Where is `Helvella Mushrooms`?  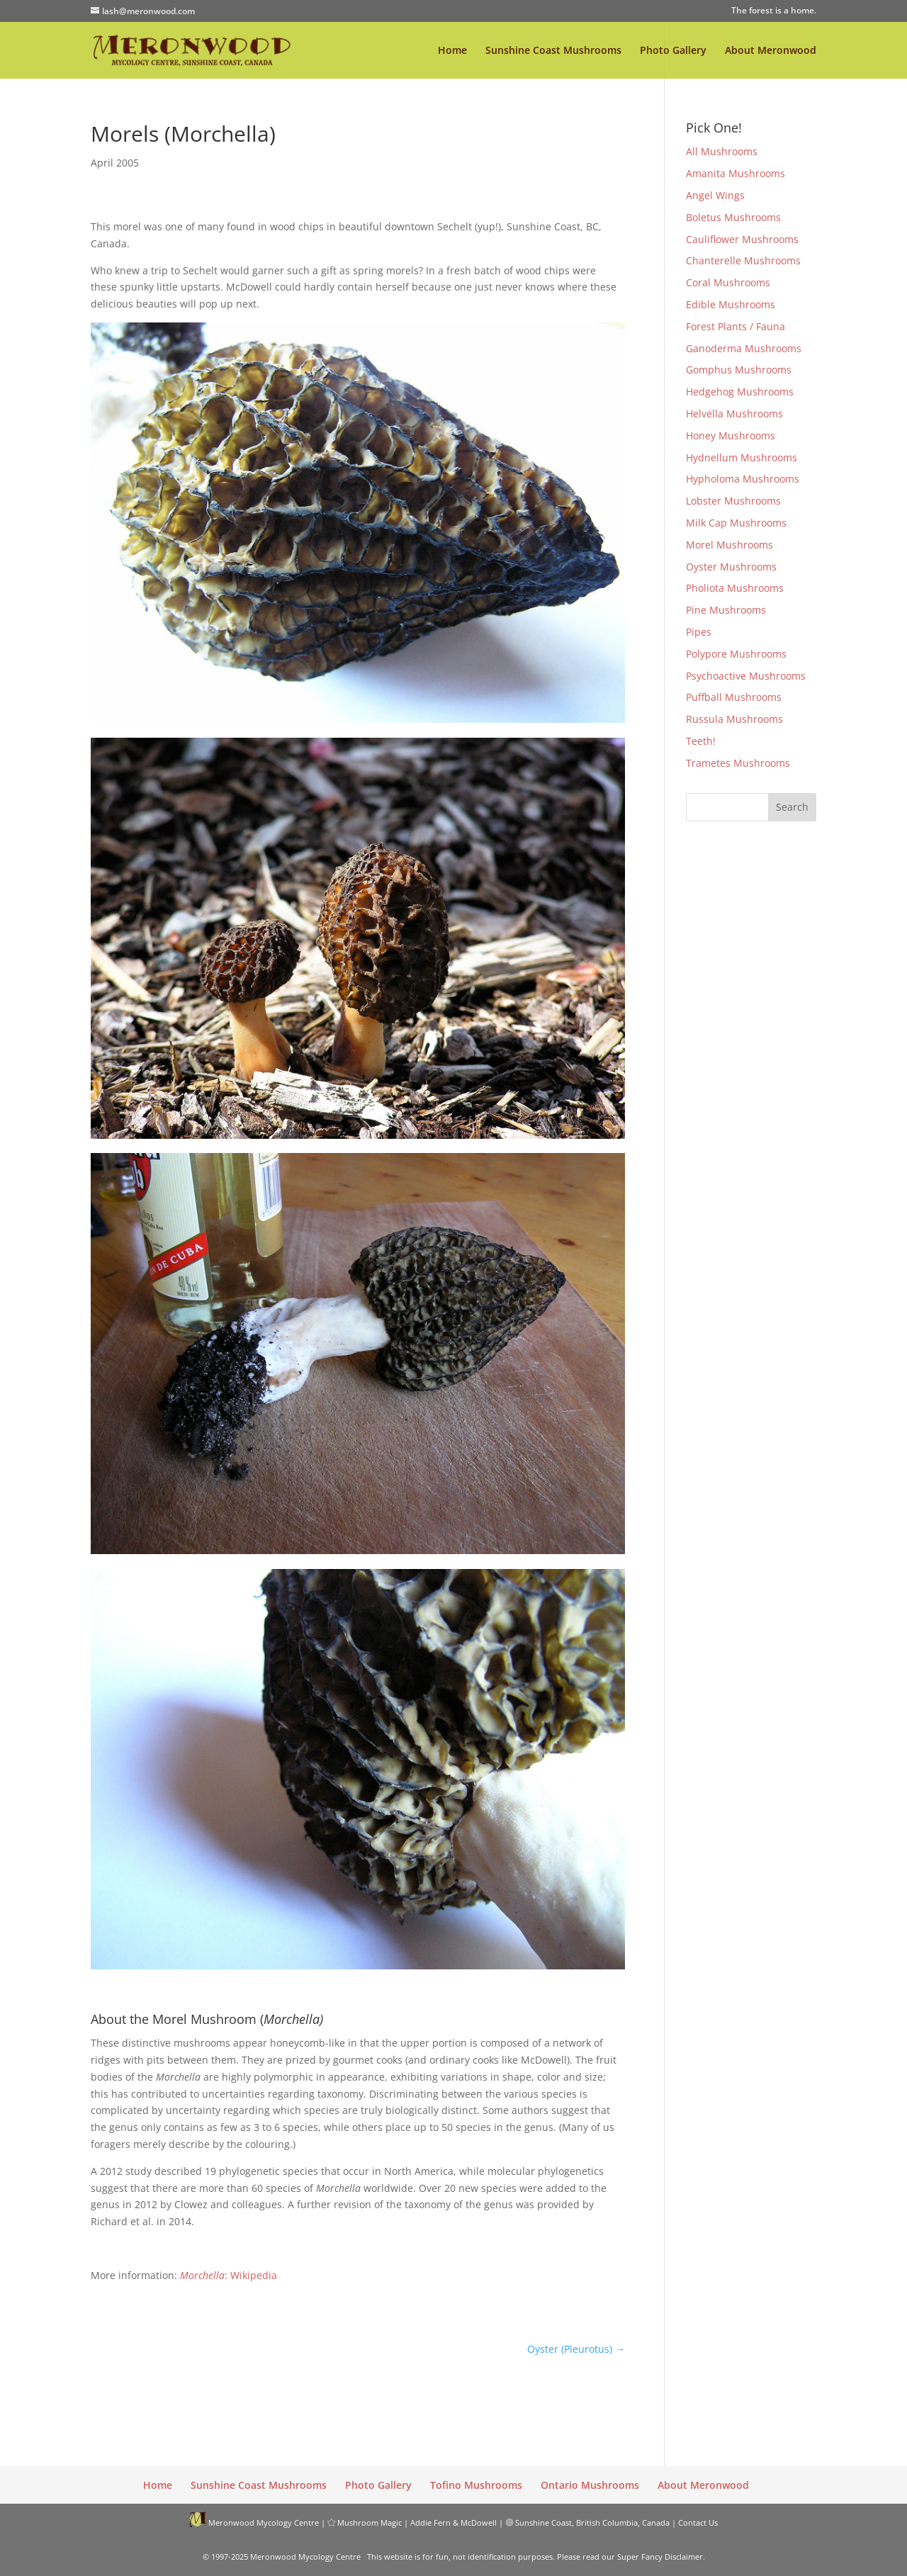
Helvella Mushrooms is located at coordinates (734, 413).